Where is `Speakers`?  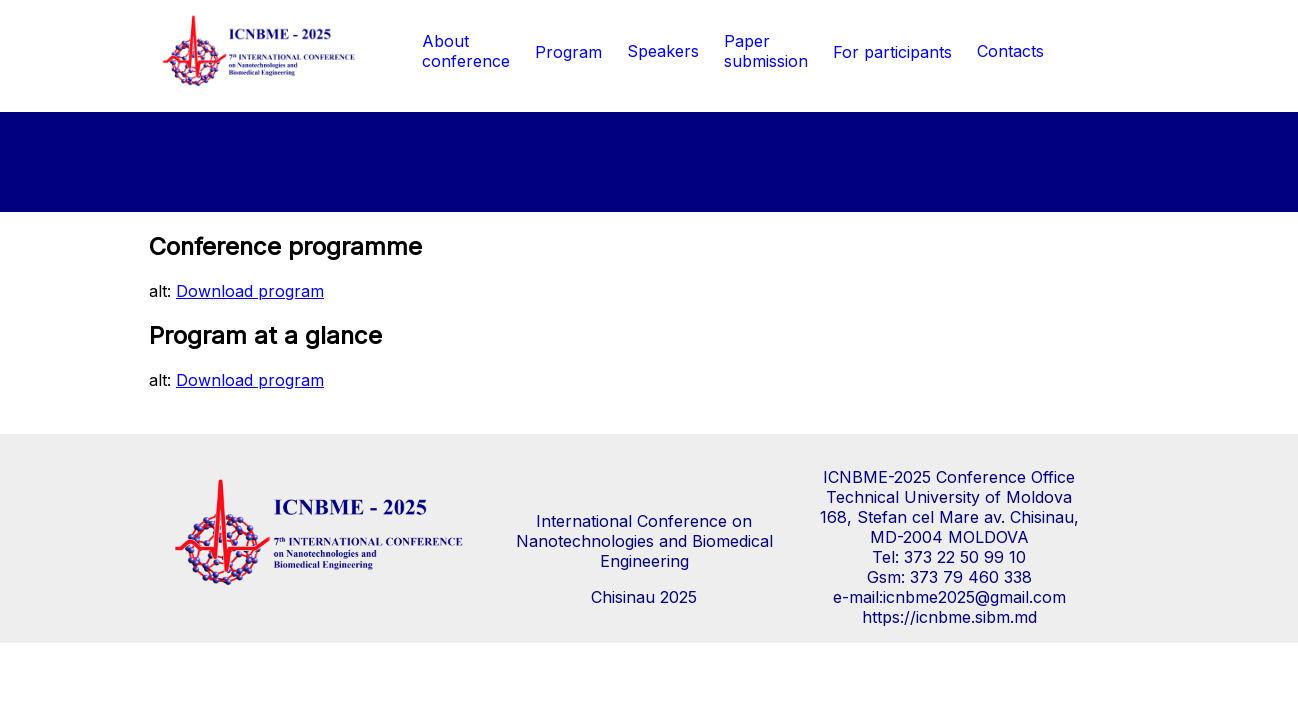 Speakers is located at coordinates (663, 51).